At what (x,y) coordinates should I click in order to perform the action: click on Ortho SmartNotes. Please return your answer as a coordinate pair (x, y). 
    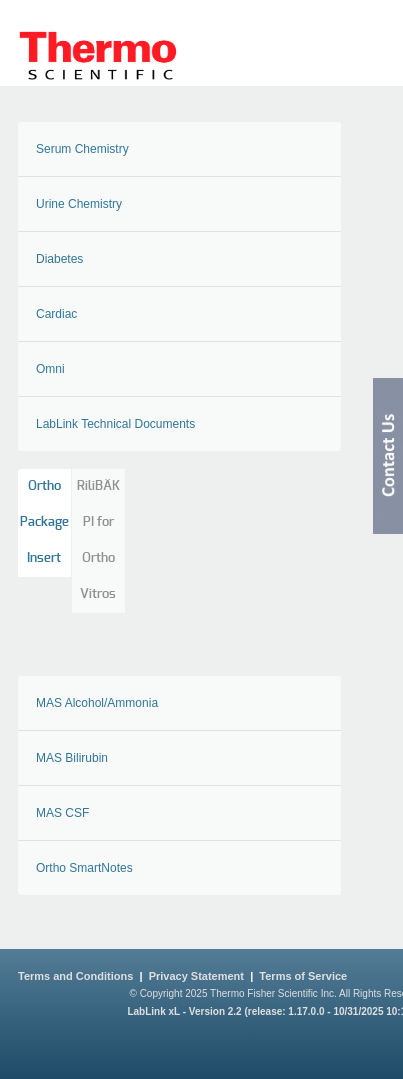
    Looking at the image, I should click on (84, 868).